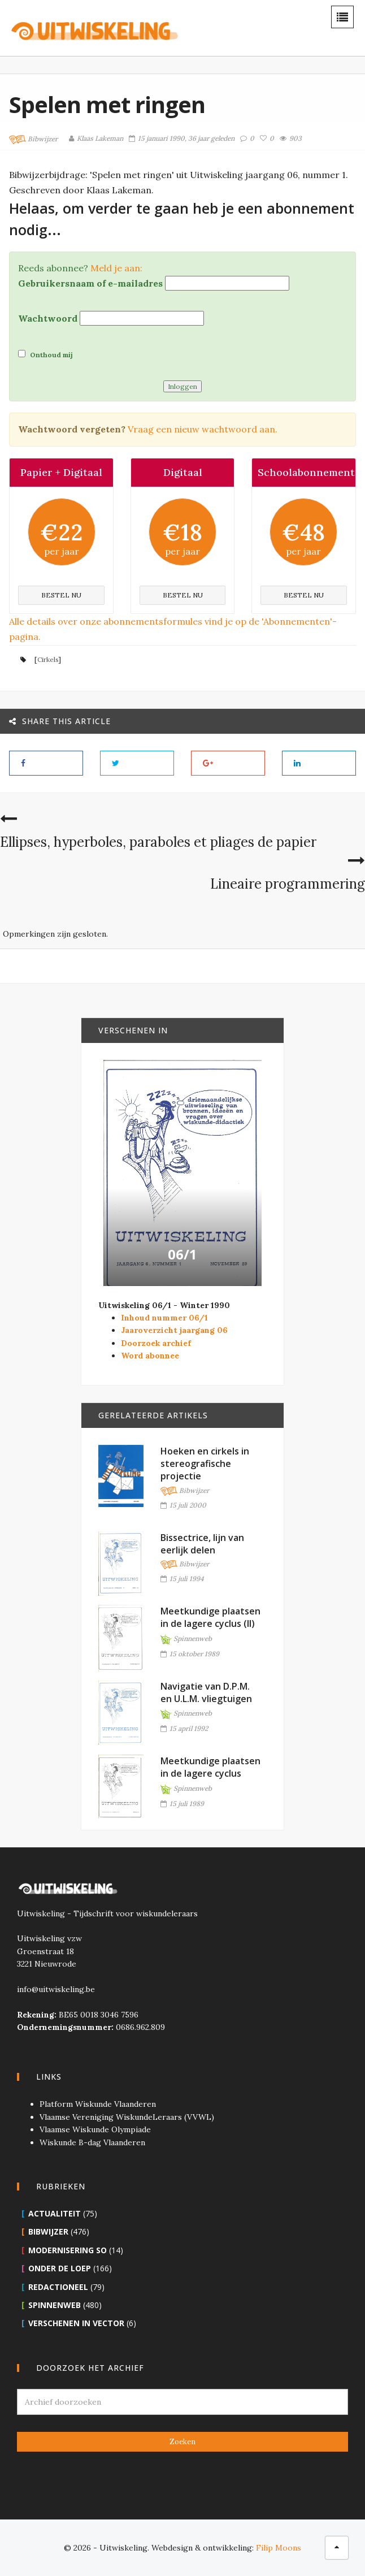 The image size is (365, 2576). What do you see at coordinates (116, 268) in the screenshot?
I see `Meld je aan:` at bounding box center [116, 268].